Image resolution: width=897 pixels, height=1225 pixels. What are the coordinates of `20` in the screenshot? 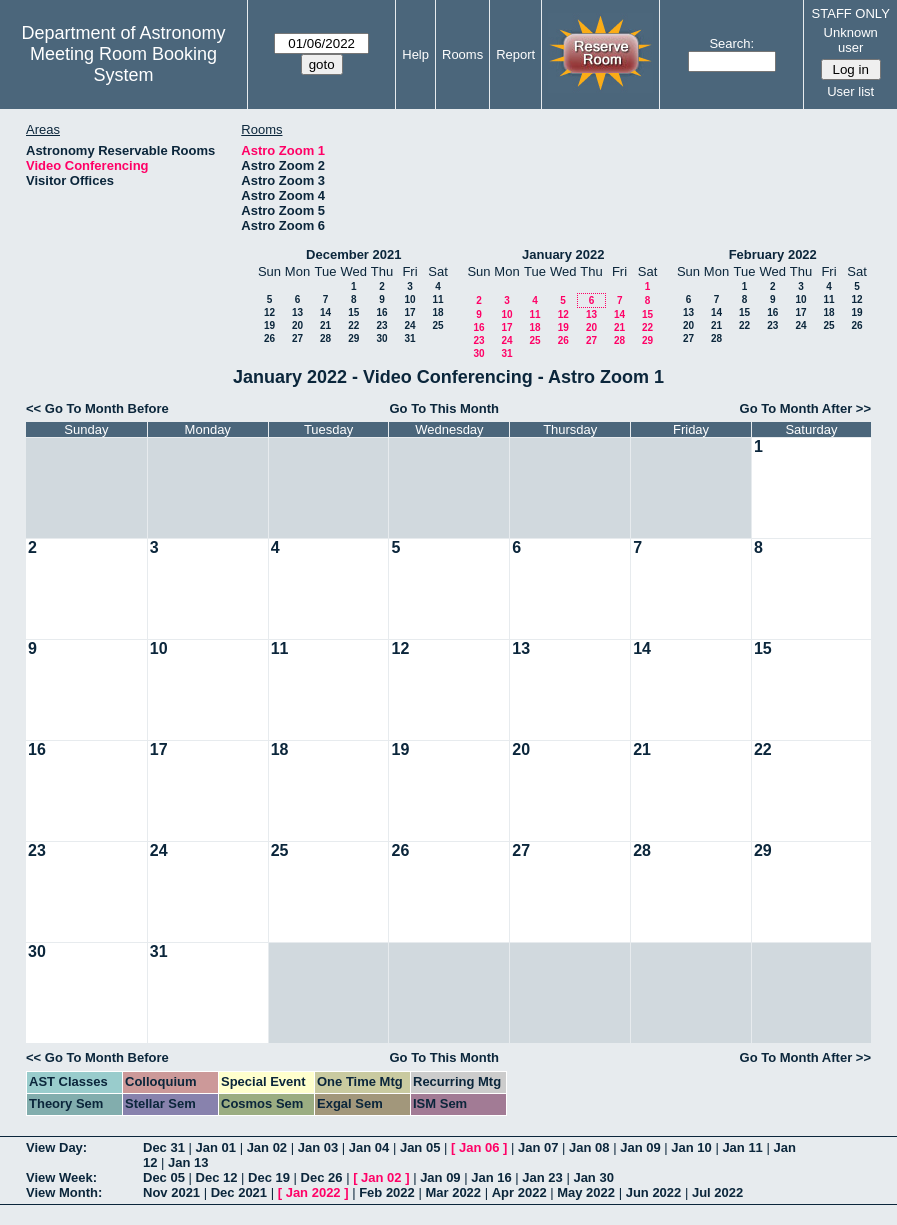 It's located at (297, 325).